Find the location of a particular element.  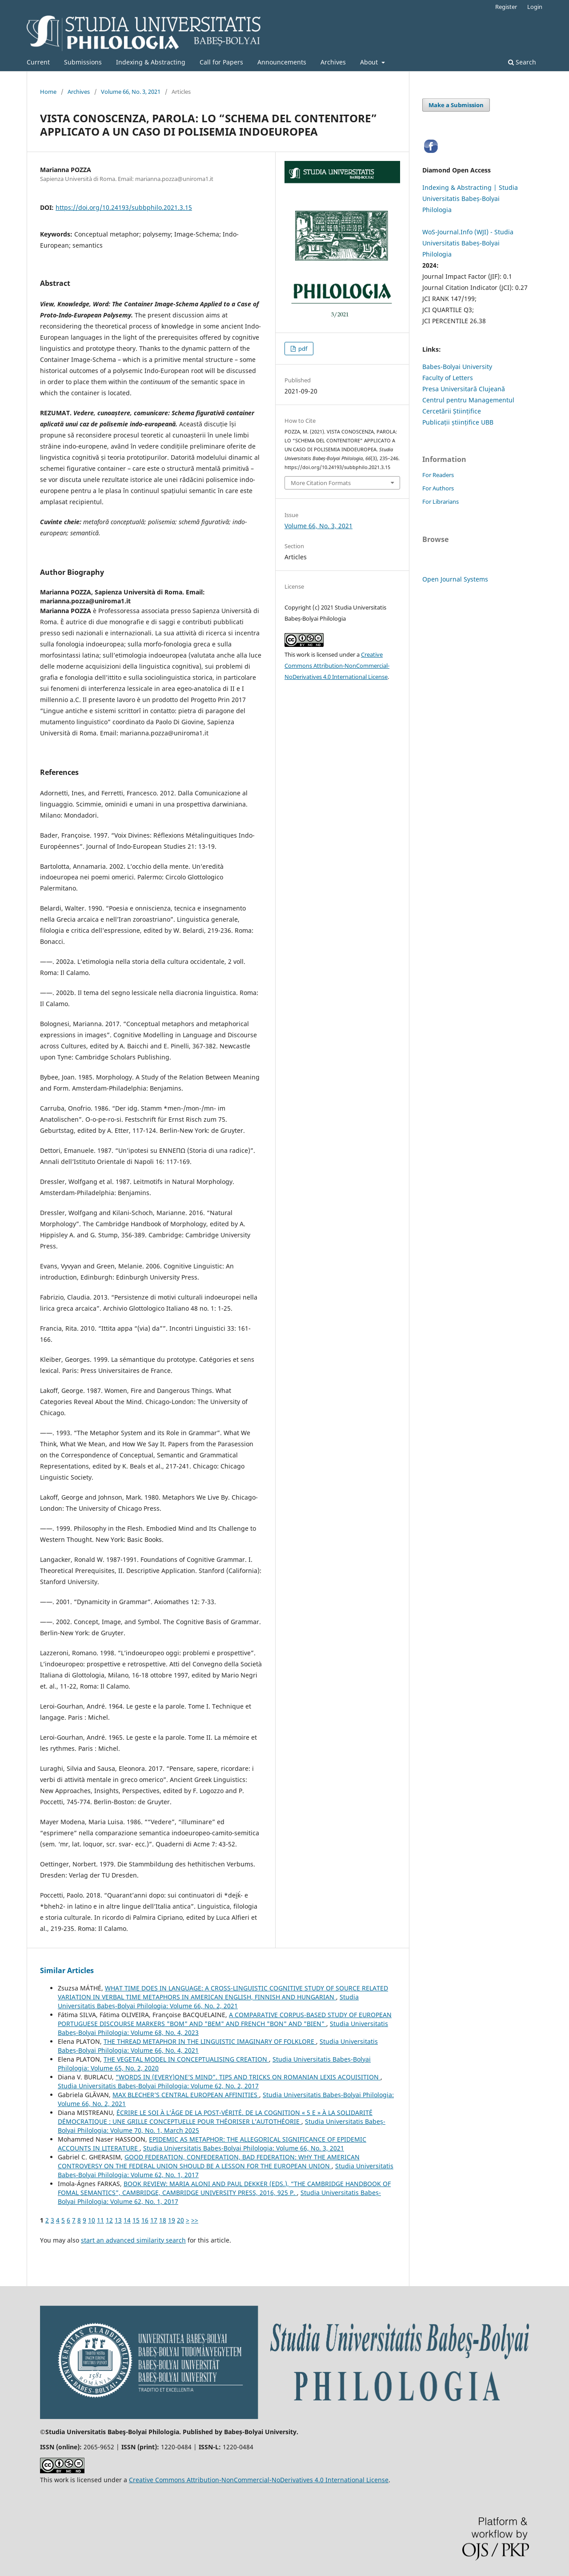

For Librarians is located at coordinates (440, 502).